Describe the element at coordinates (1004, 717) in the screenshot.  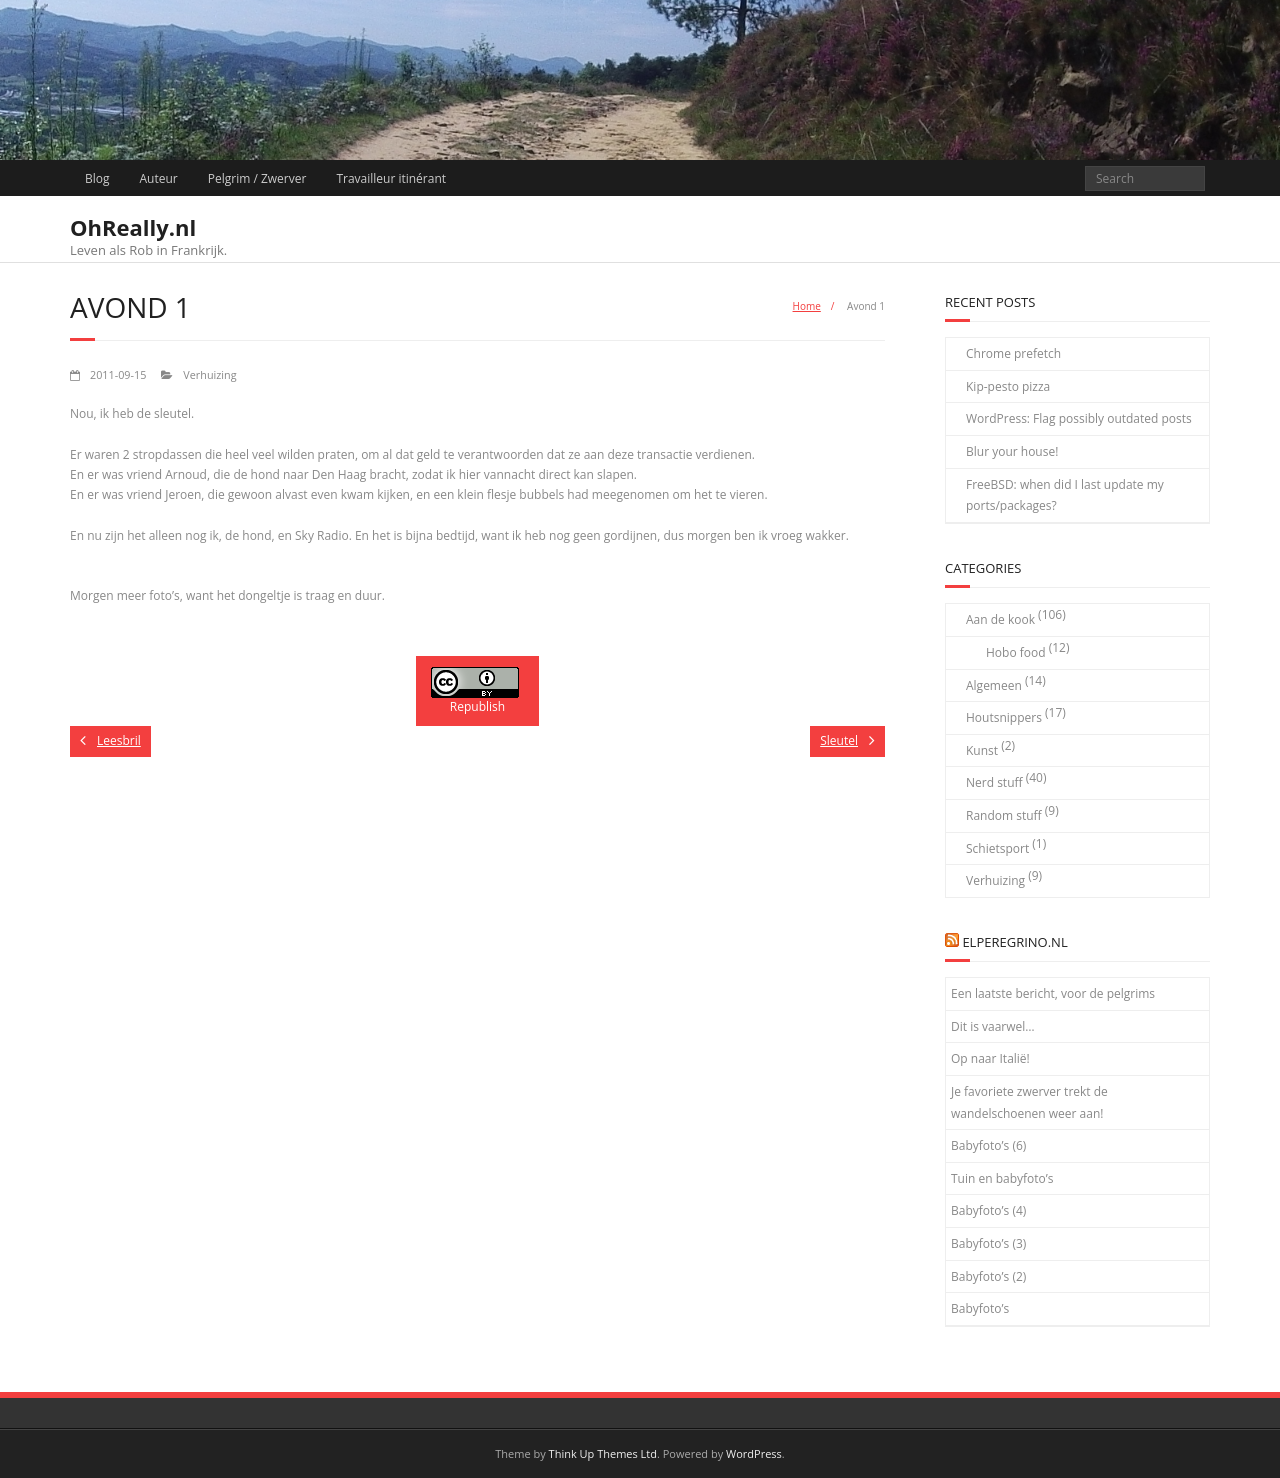
I see `Houtsnippers` at that location.